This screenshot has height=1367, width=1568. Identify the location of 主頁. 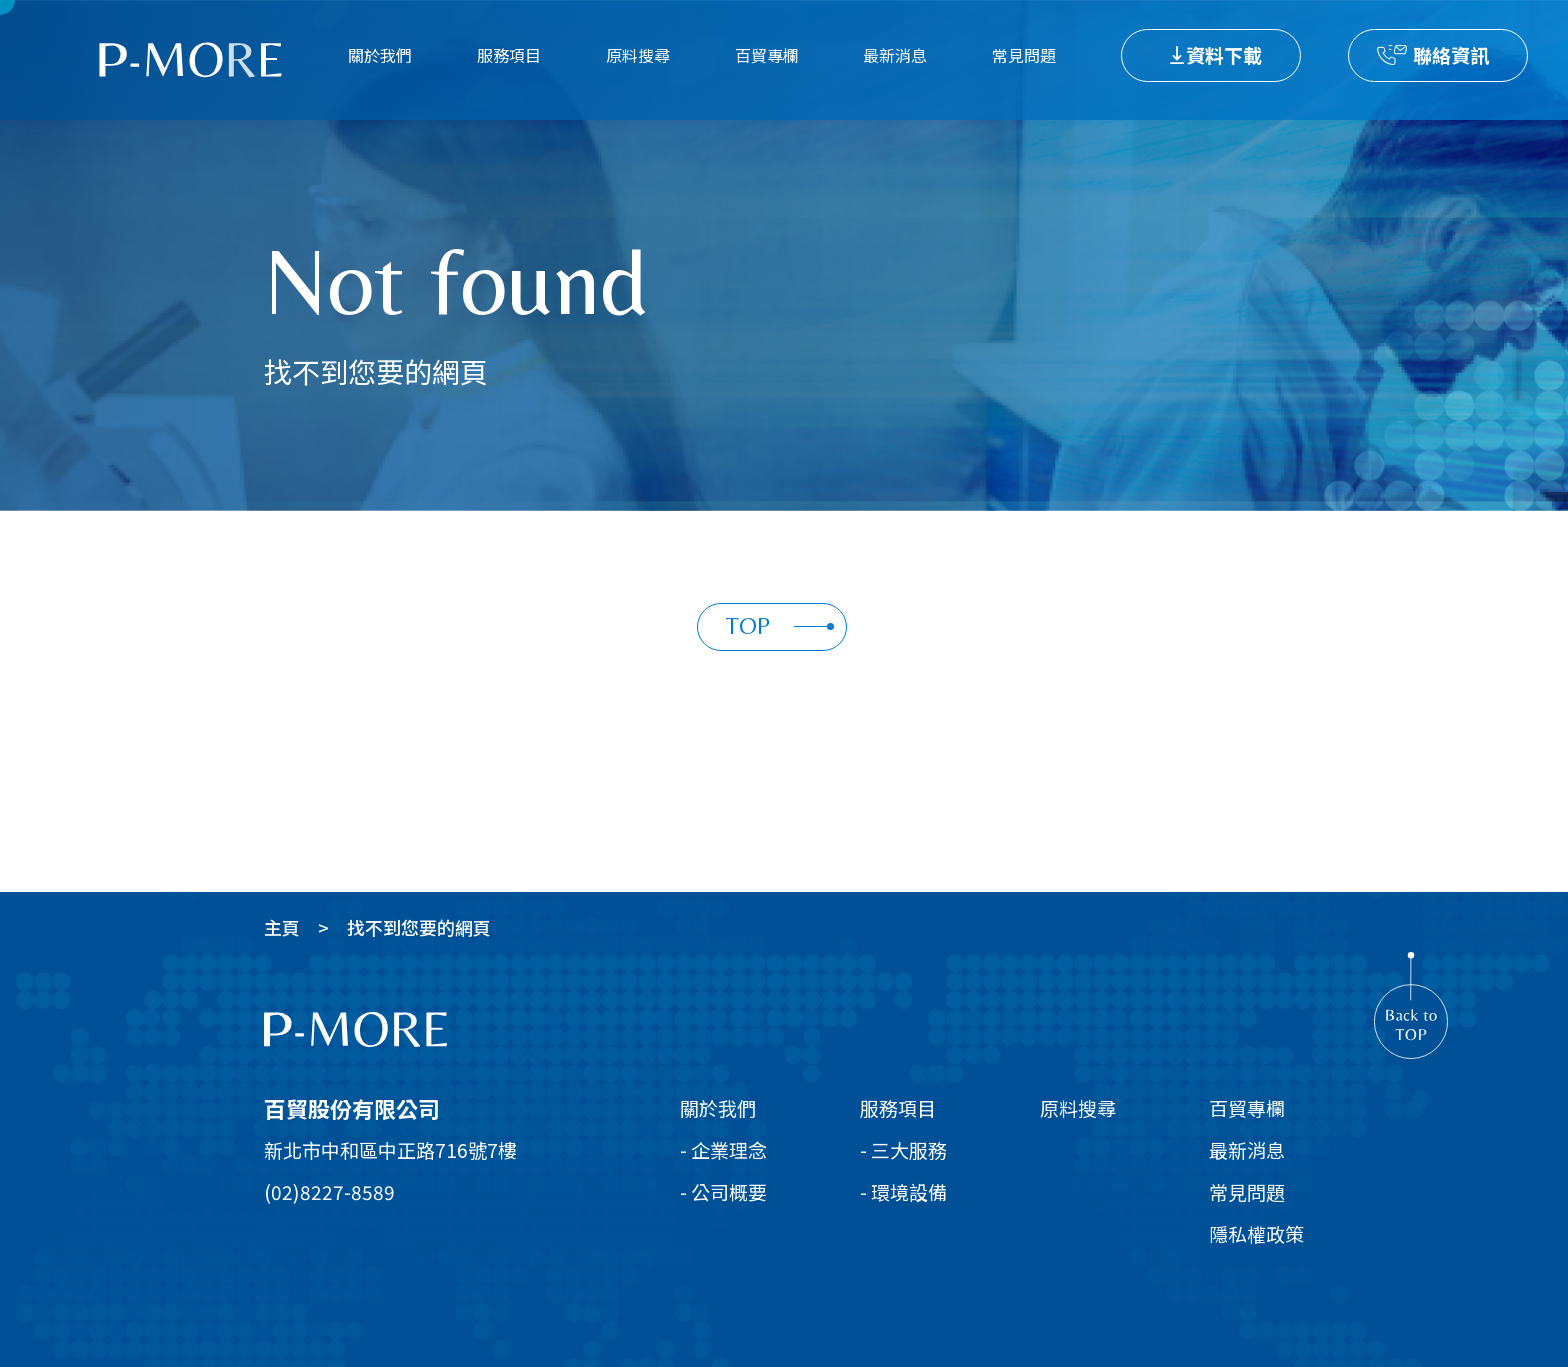
(282, 927).